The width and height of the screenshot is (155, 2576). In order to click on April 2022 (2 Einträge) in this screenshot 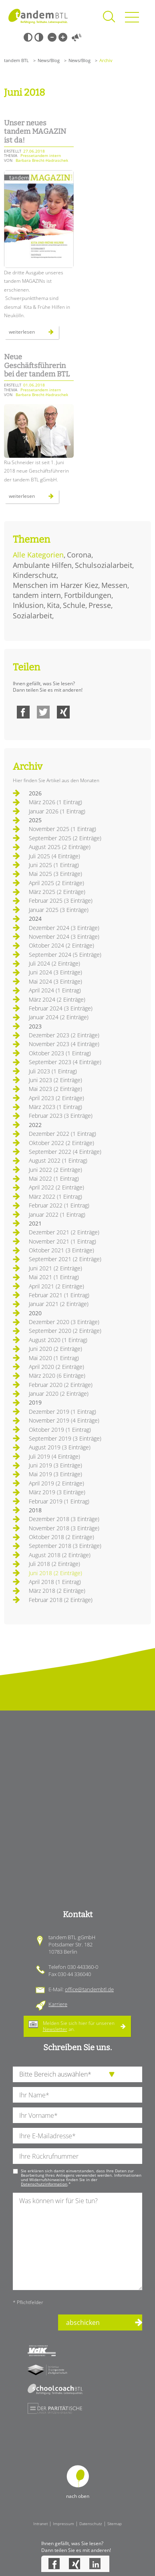, I will do `click(56, 1187)`.